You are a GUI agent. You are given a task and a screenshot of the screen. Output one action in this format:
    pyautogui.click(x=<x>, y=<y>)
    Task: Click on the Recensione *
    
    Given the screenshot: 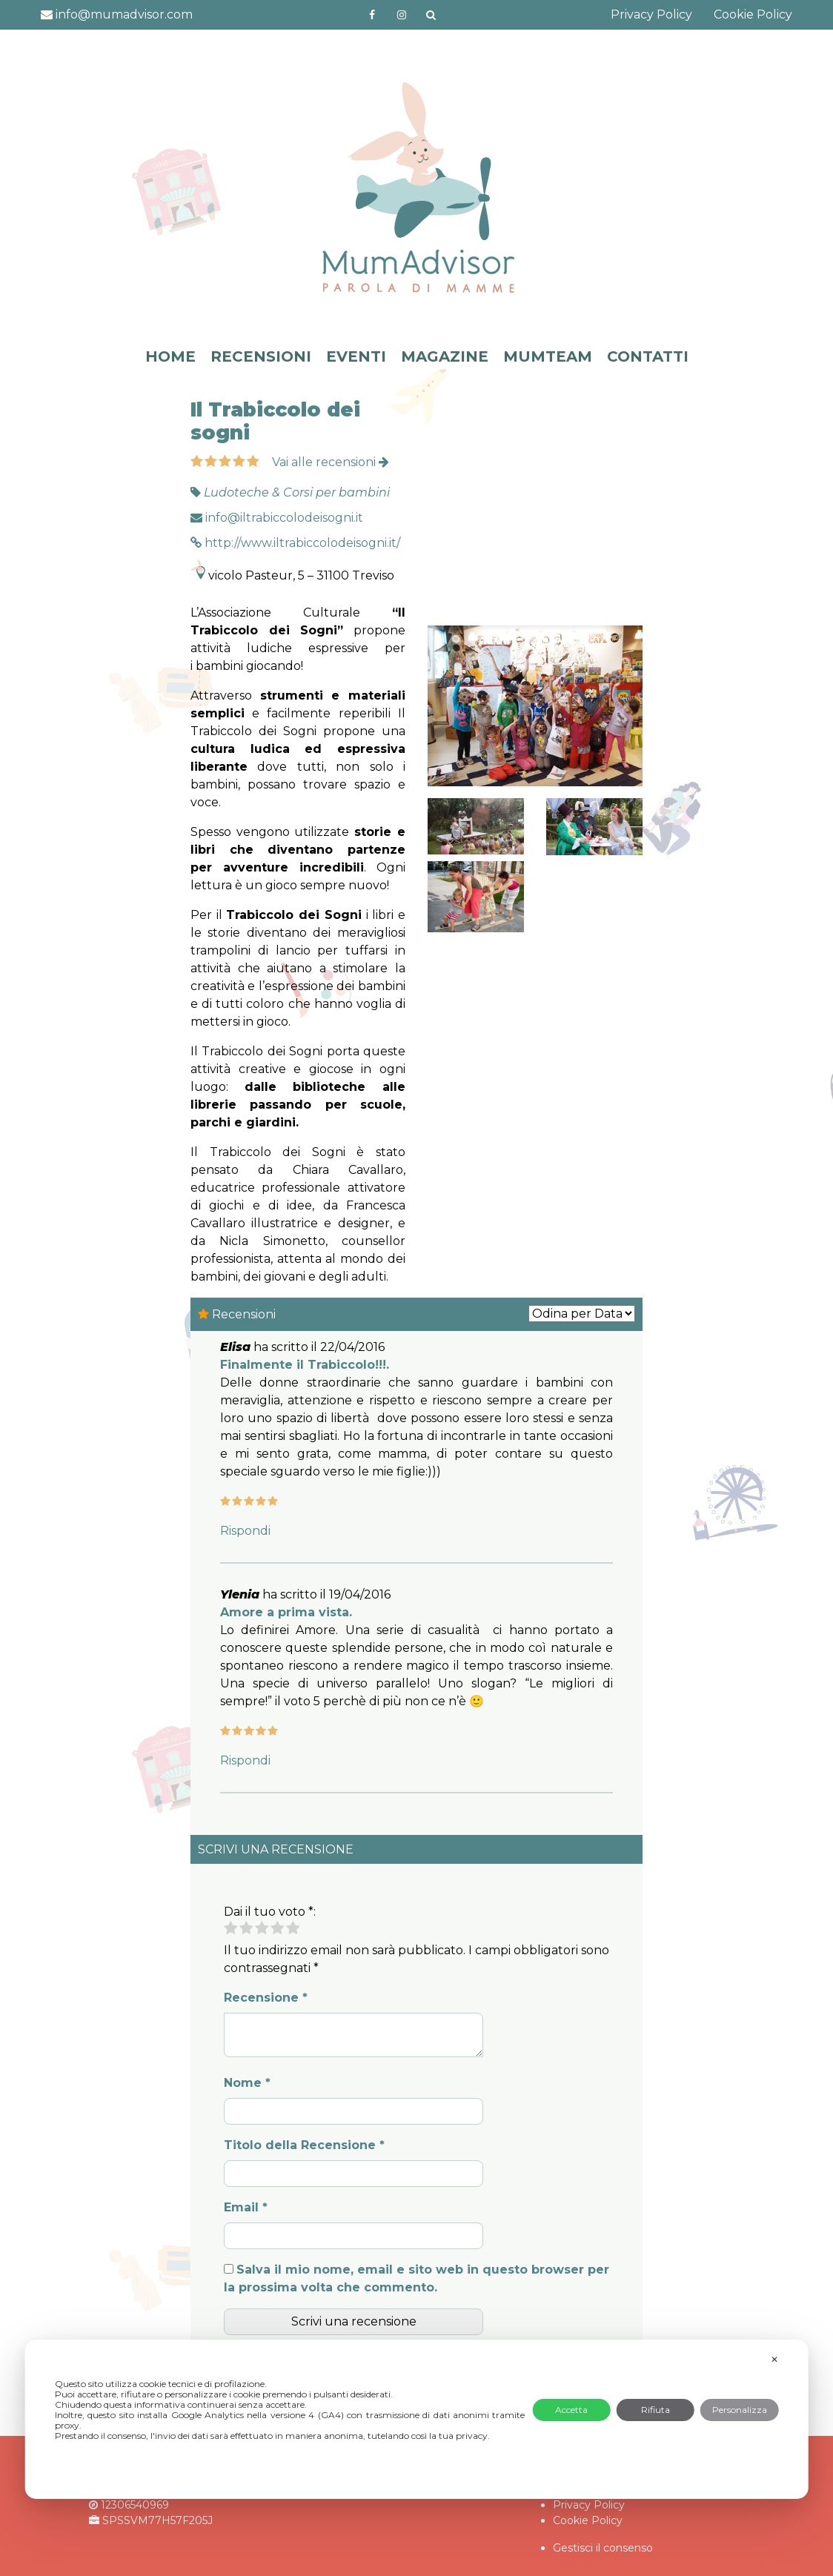 What is the action you would take?
    pyautogui.click(x=266, y=1998)
    